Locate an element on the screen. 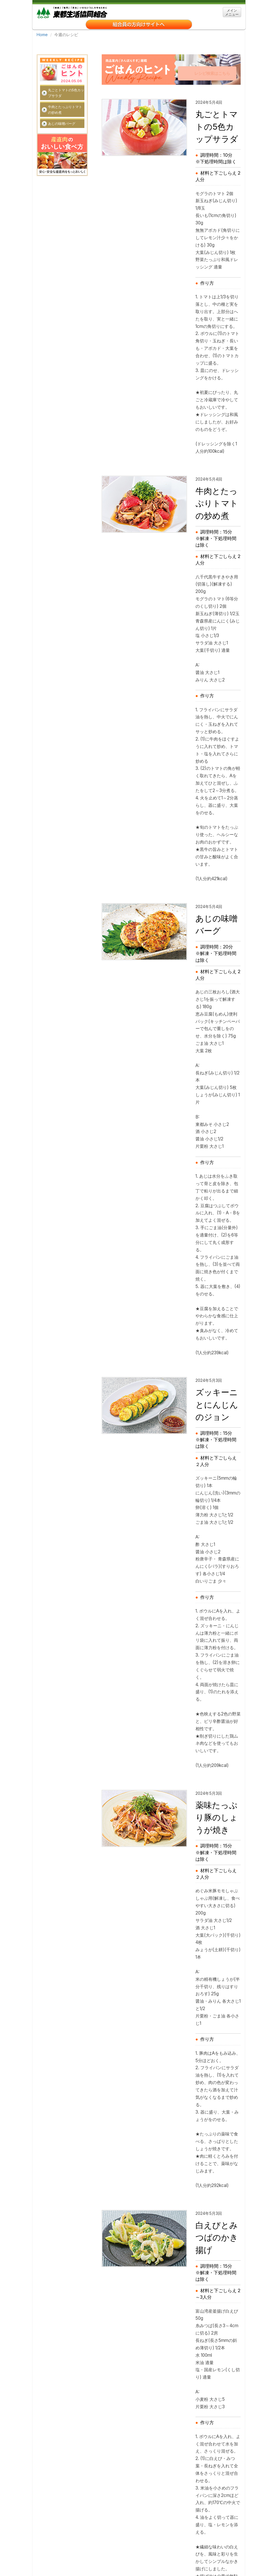 This screenshot has width=277, height=2576. あじの味噌バーグ is located at coordinates (61, 109).